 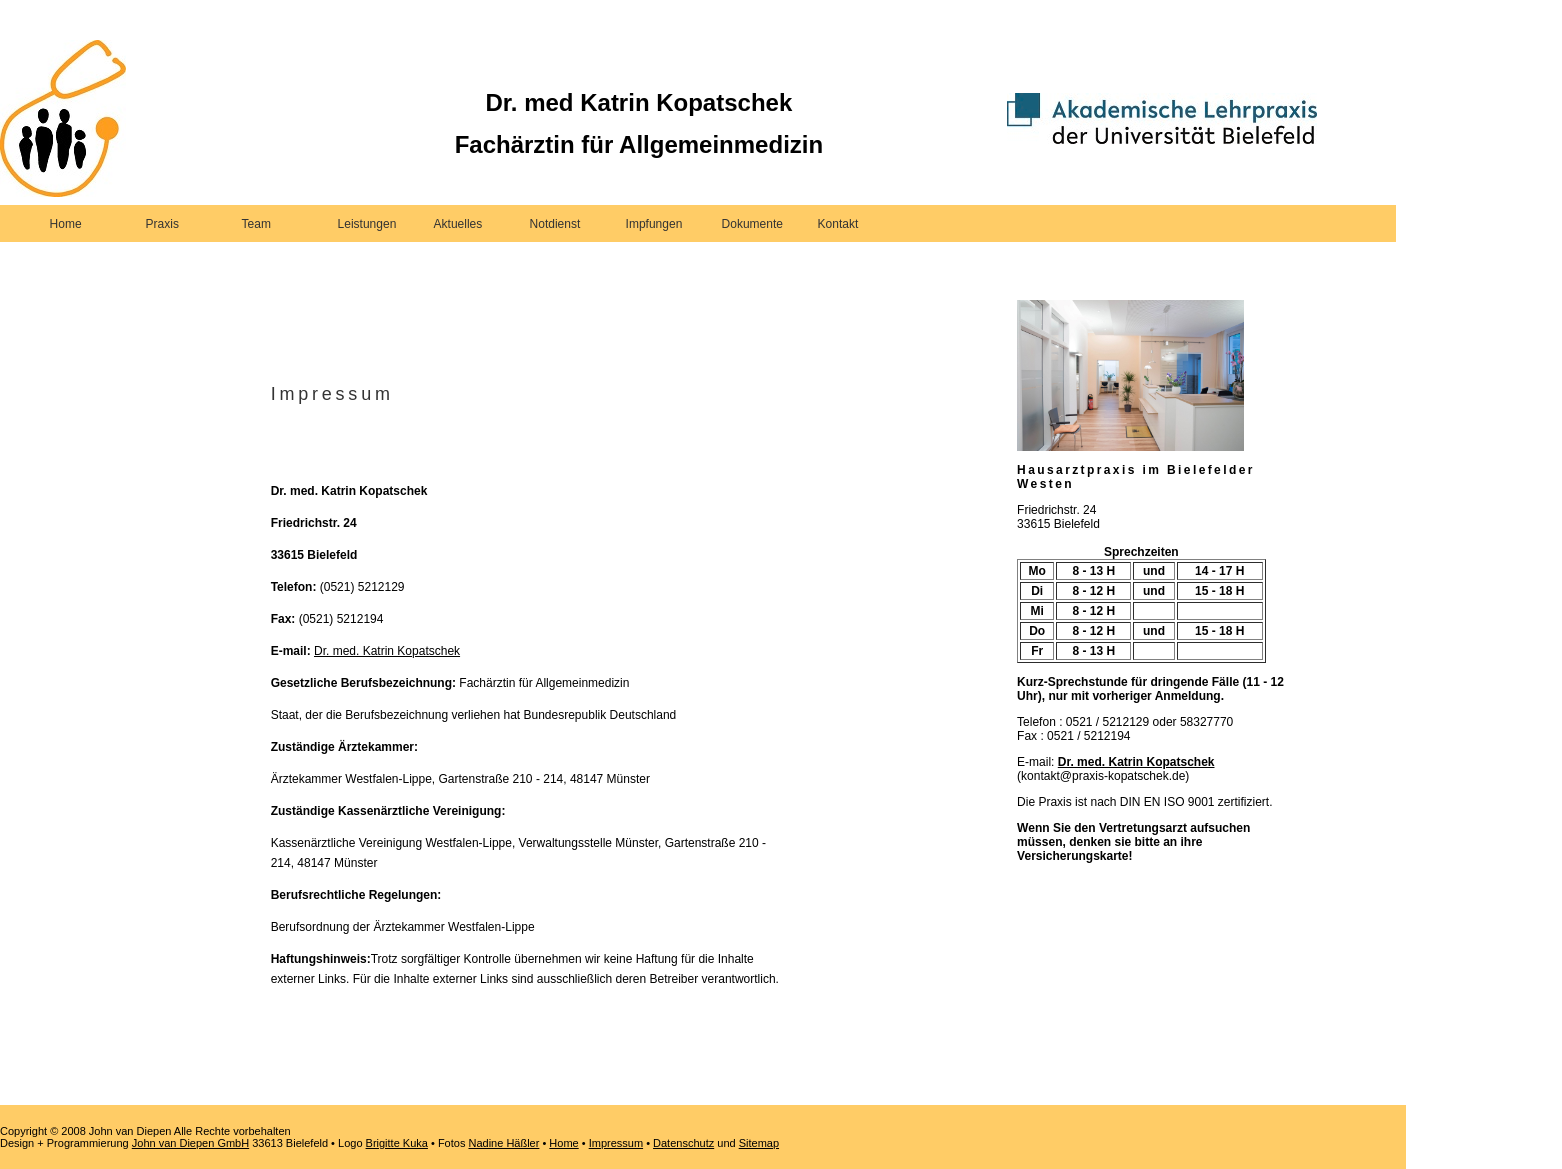 I want to click on Notdienst, so click(x=555, y=224).